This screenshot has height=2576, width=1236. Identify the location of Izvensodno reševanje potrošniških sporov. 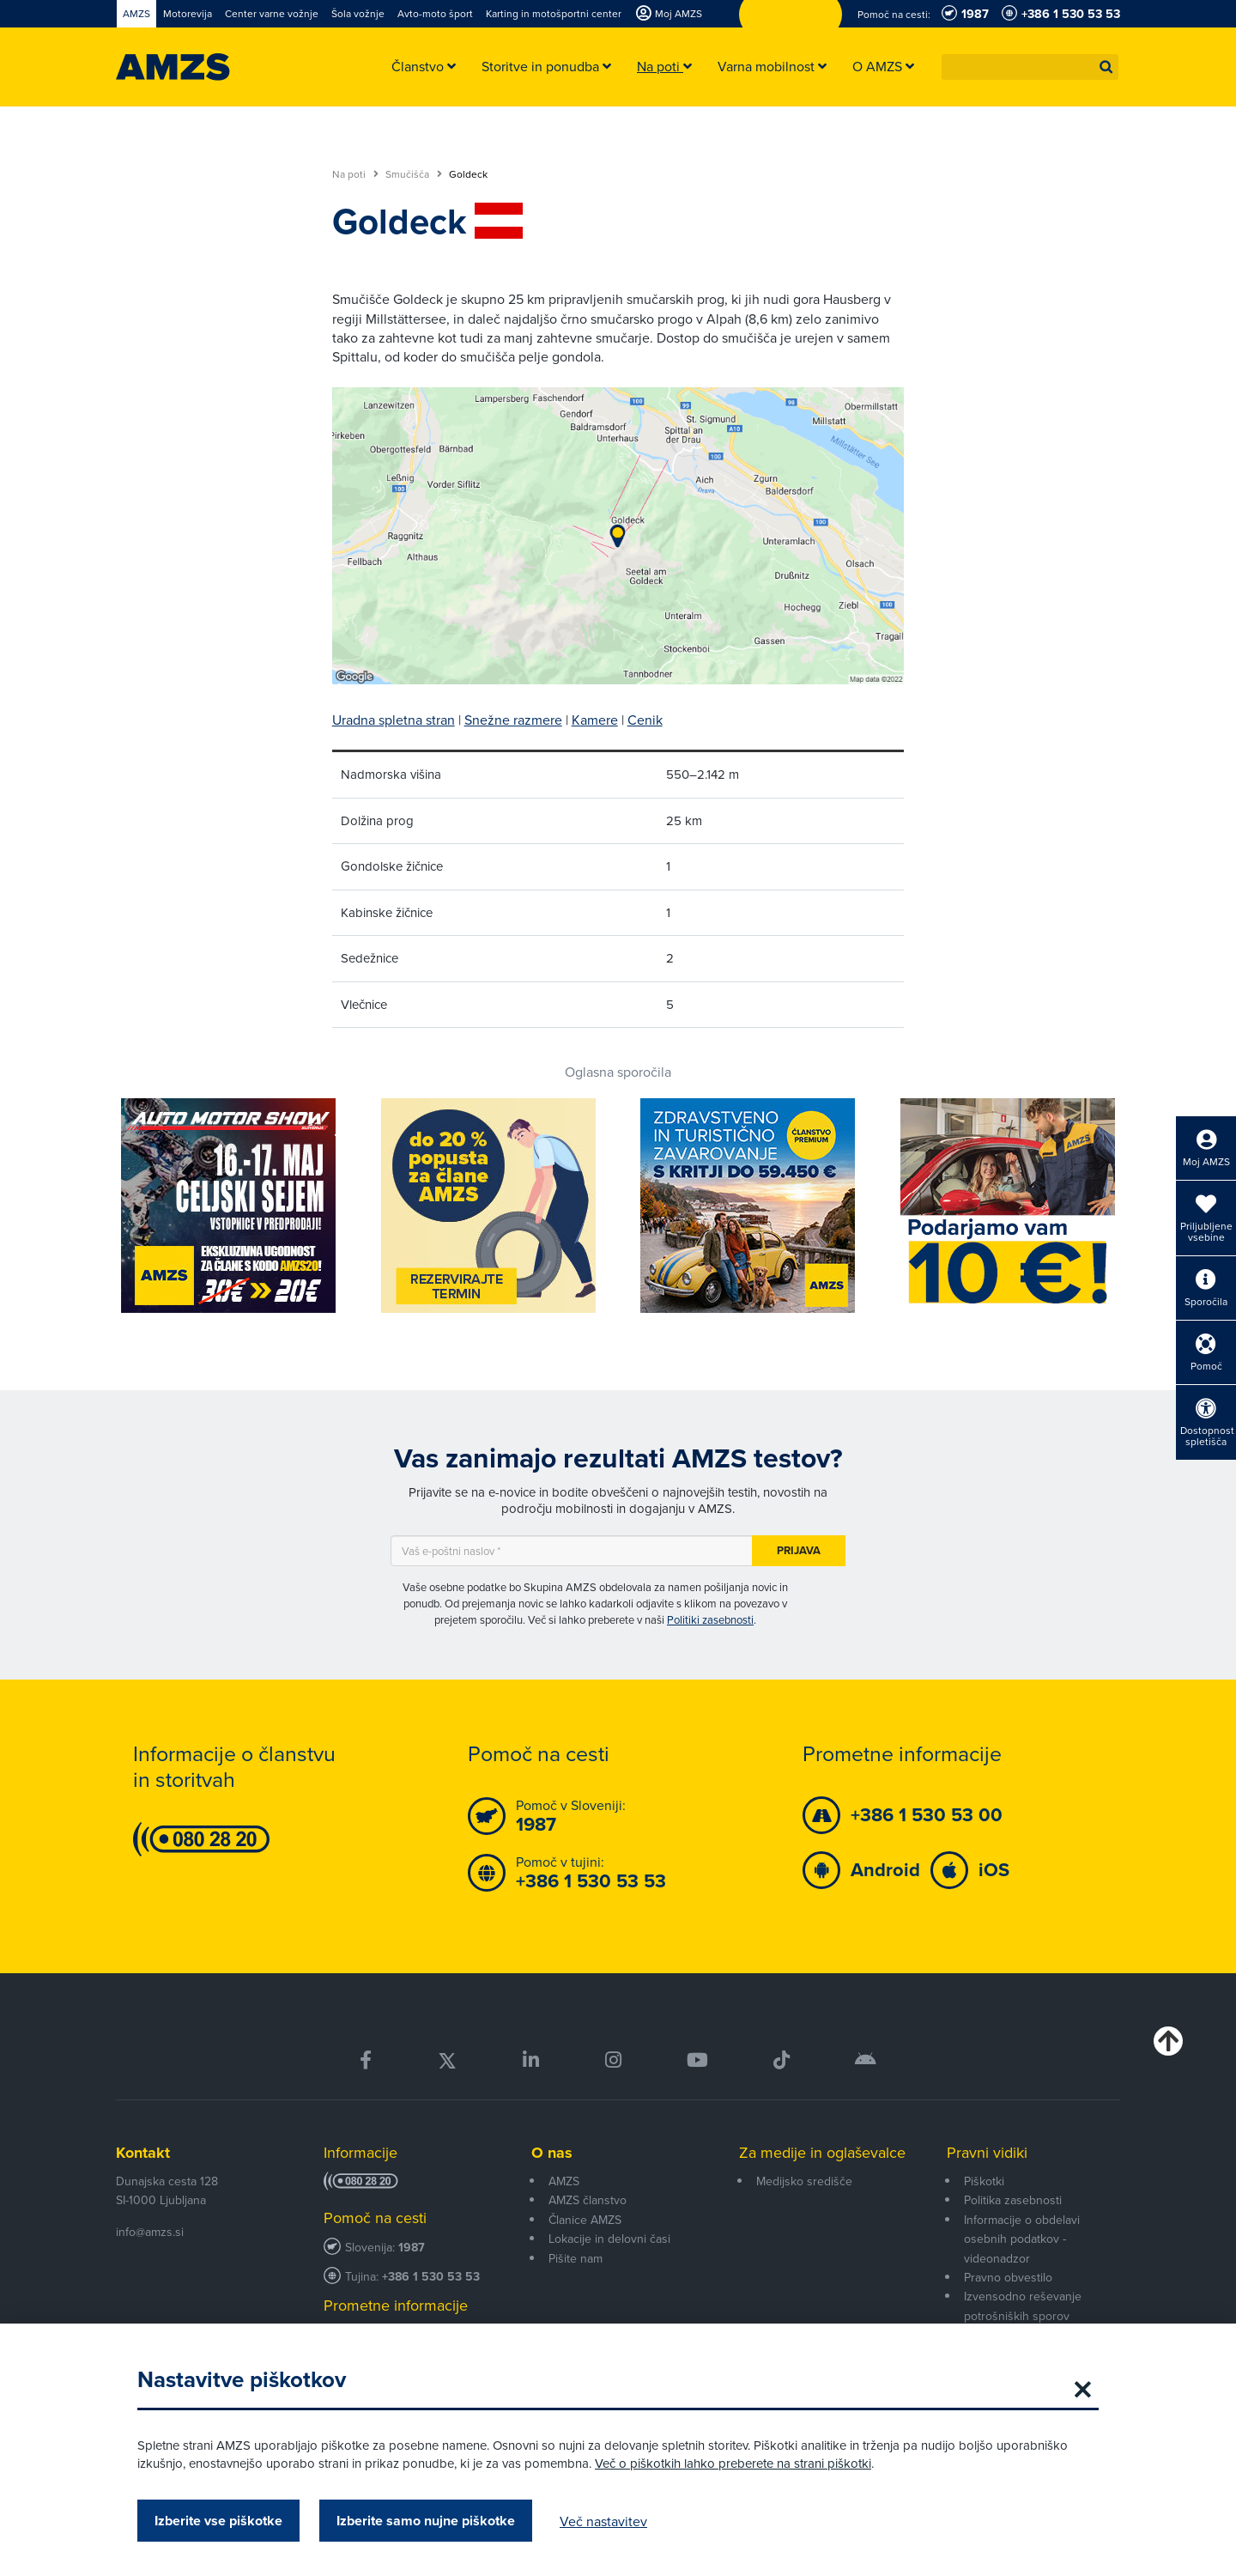
(1023, 2305).